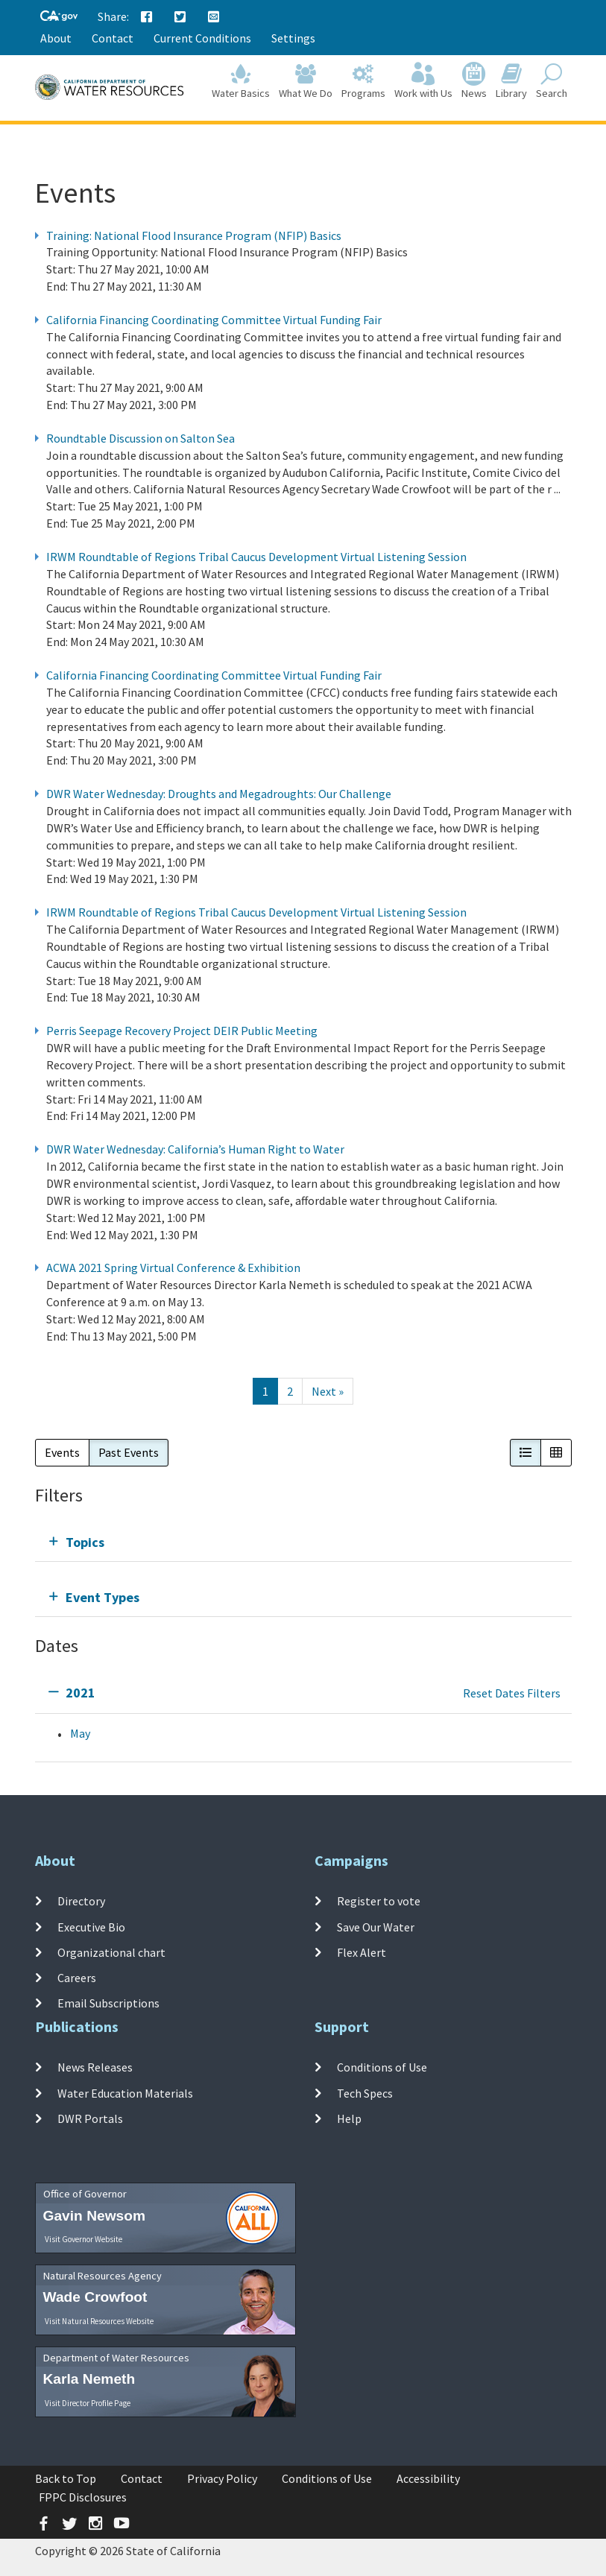 This screenshot has height=2576, width=606. Describe the element at coordinates (525, 1452) in the screenshot. I see `[button]` at that location.